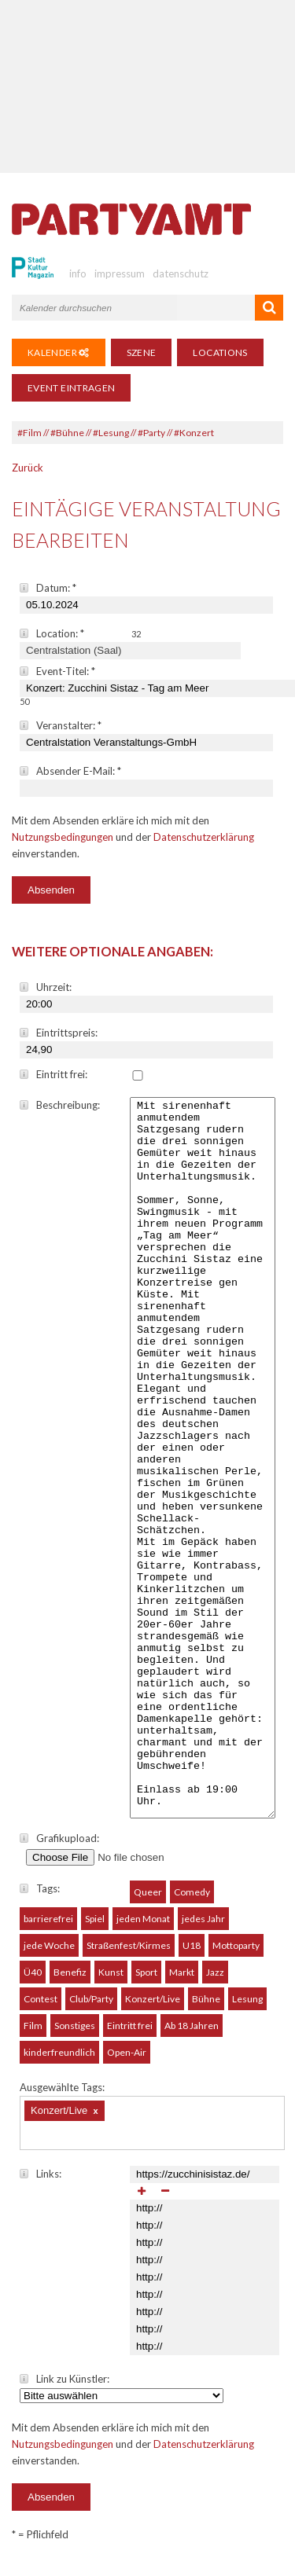 This screenshot has width=295, height=2576. What do you see at coordinates (126, 2062) in the screenshot?
I see `Open-Air` at bounding box center [126, 2062].